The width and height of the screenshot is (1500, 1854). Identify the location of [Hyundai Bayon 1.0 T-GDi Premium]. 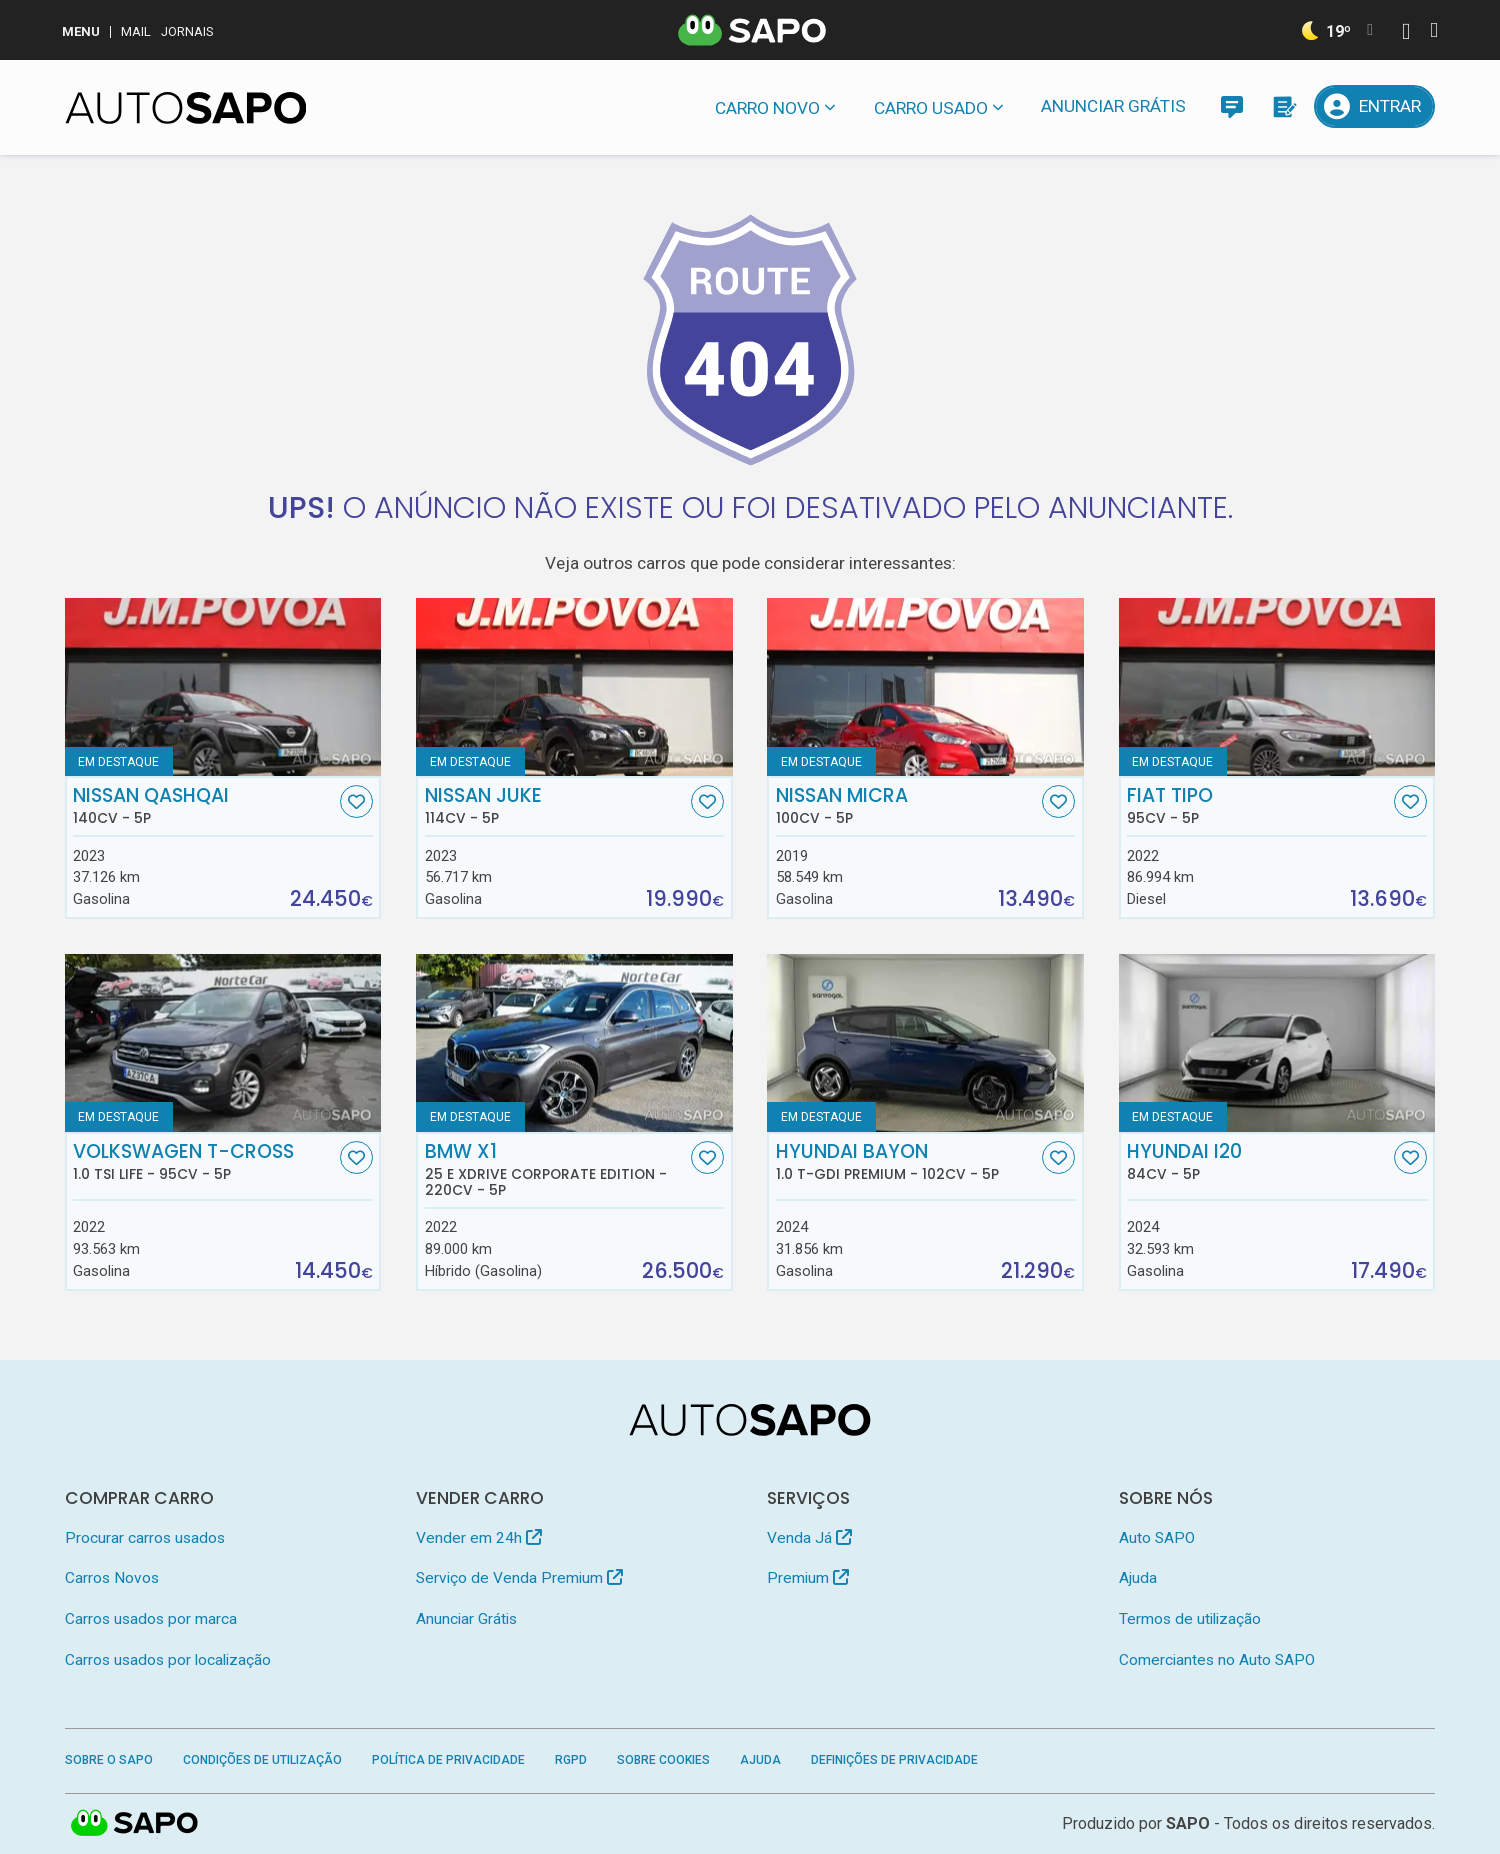
(925, 1043).